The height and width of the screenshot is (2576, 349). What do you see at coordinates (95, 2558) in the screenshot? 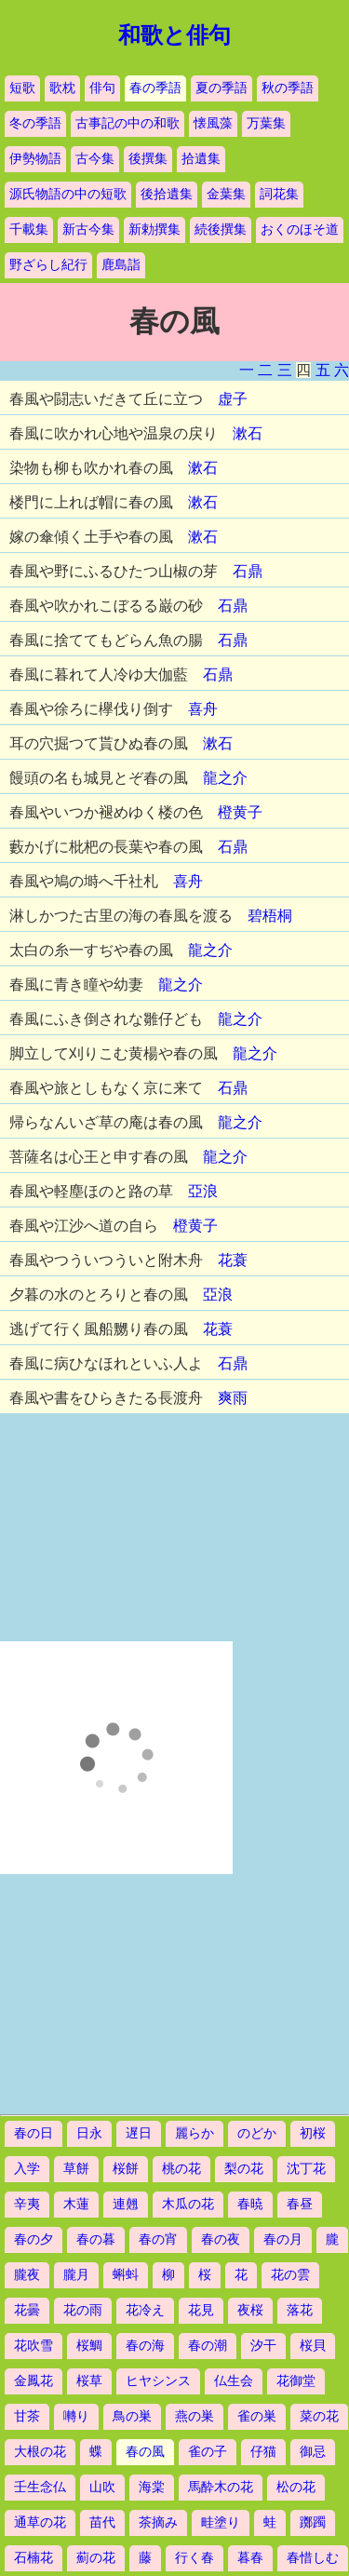
I see `薊の花` at bounding box center [95, 2558].